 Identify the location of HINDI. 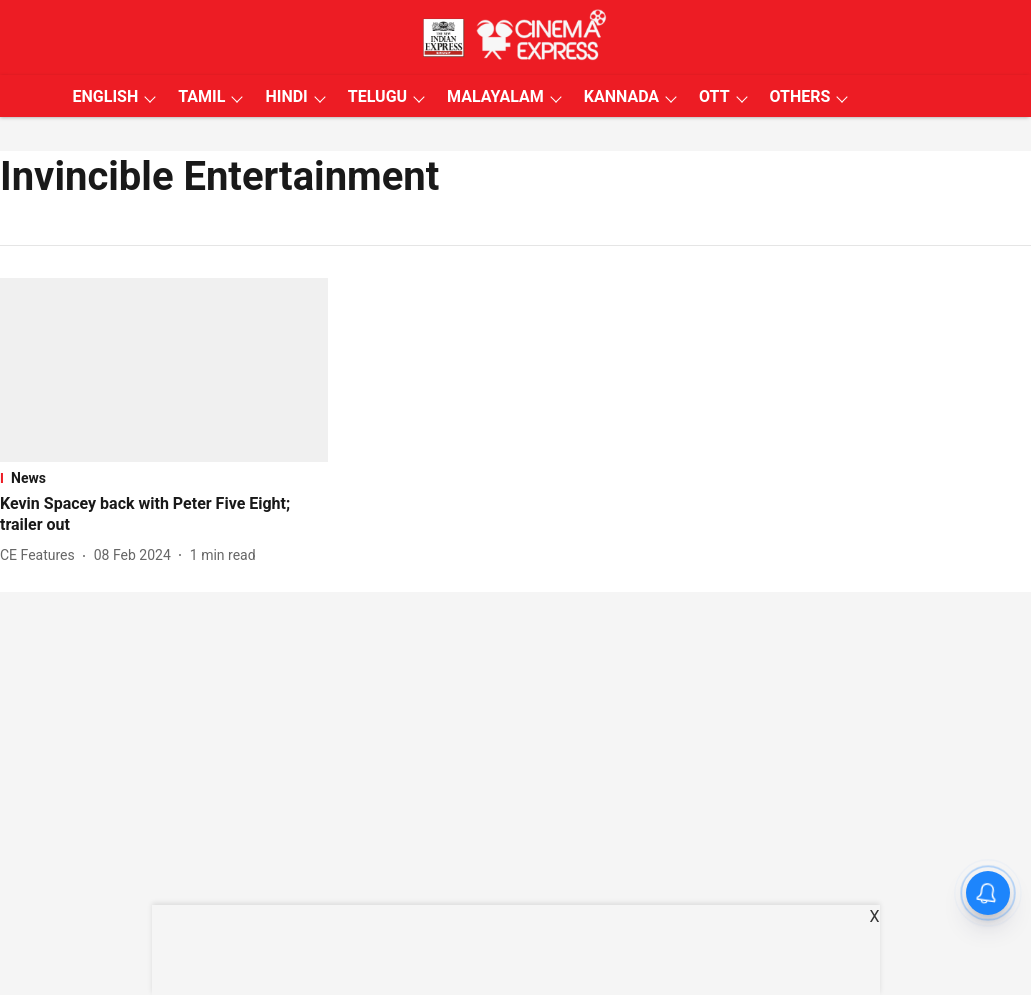
(286, 96).